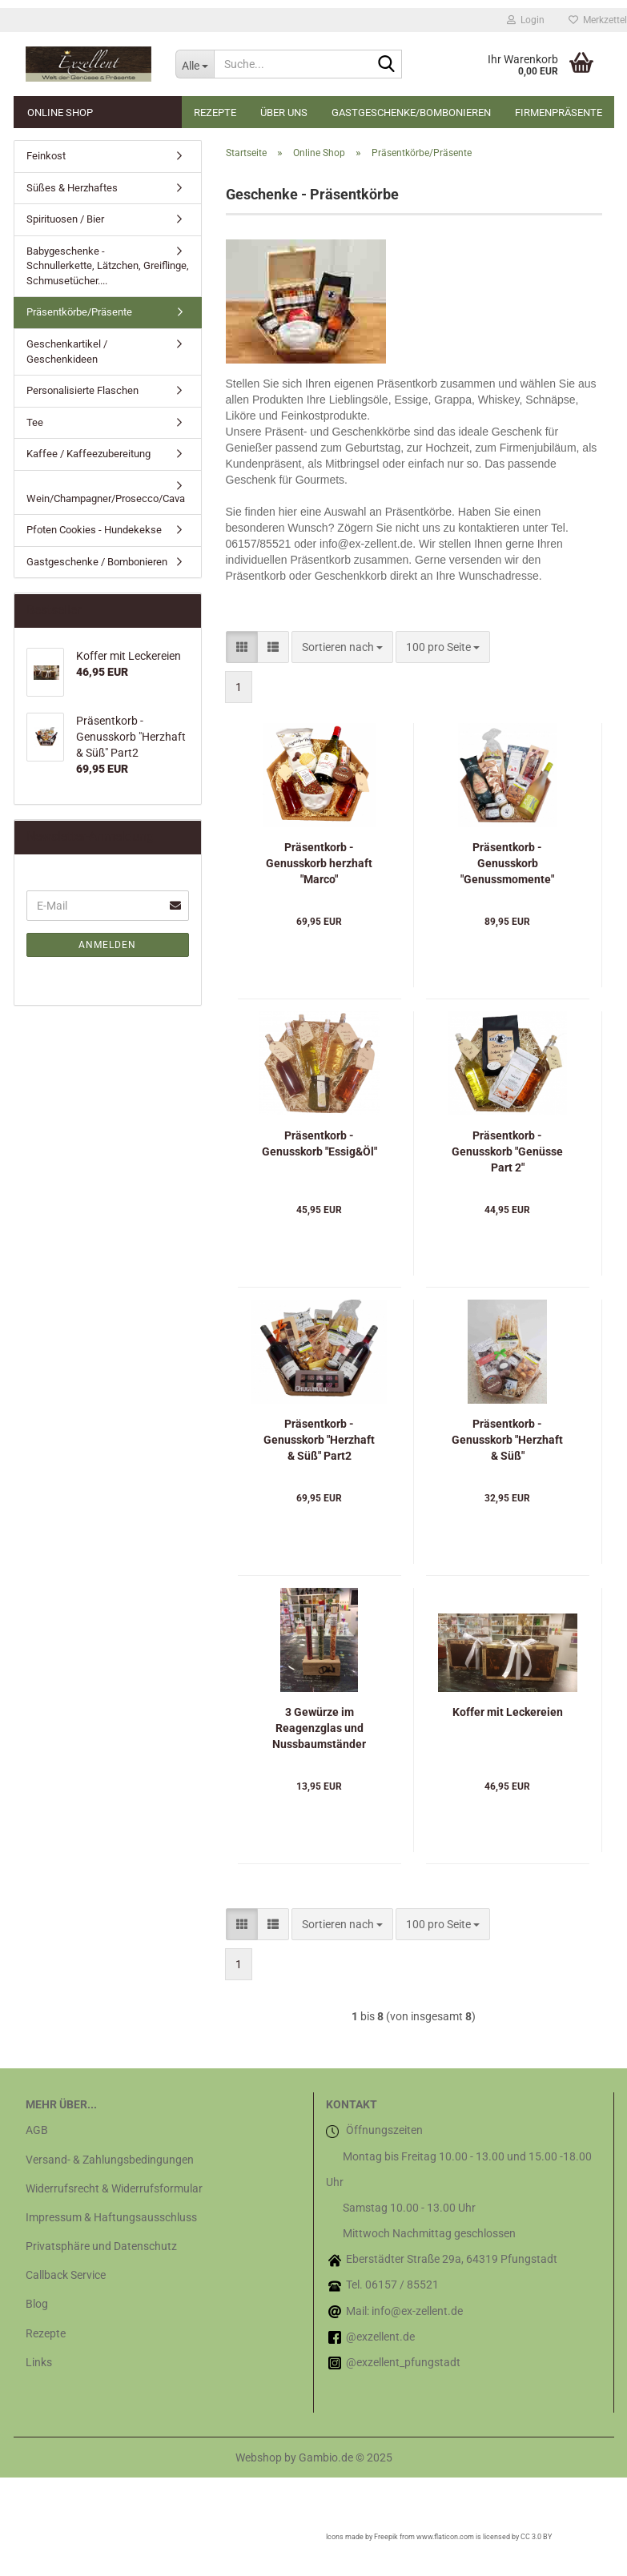 The height and width of the screenshot is (2576, 627). What do you see at coordinates (319, 1143) in the screenshot?
I see `Präsentkorb - Genusskorb "Essig&Öl"` at bounding box center [319, 1143].